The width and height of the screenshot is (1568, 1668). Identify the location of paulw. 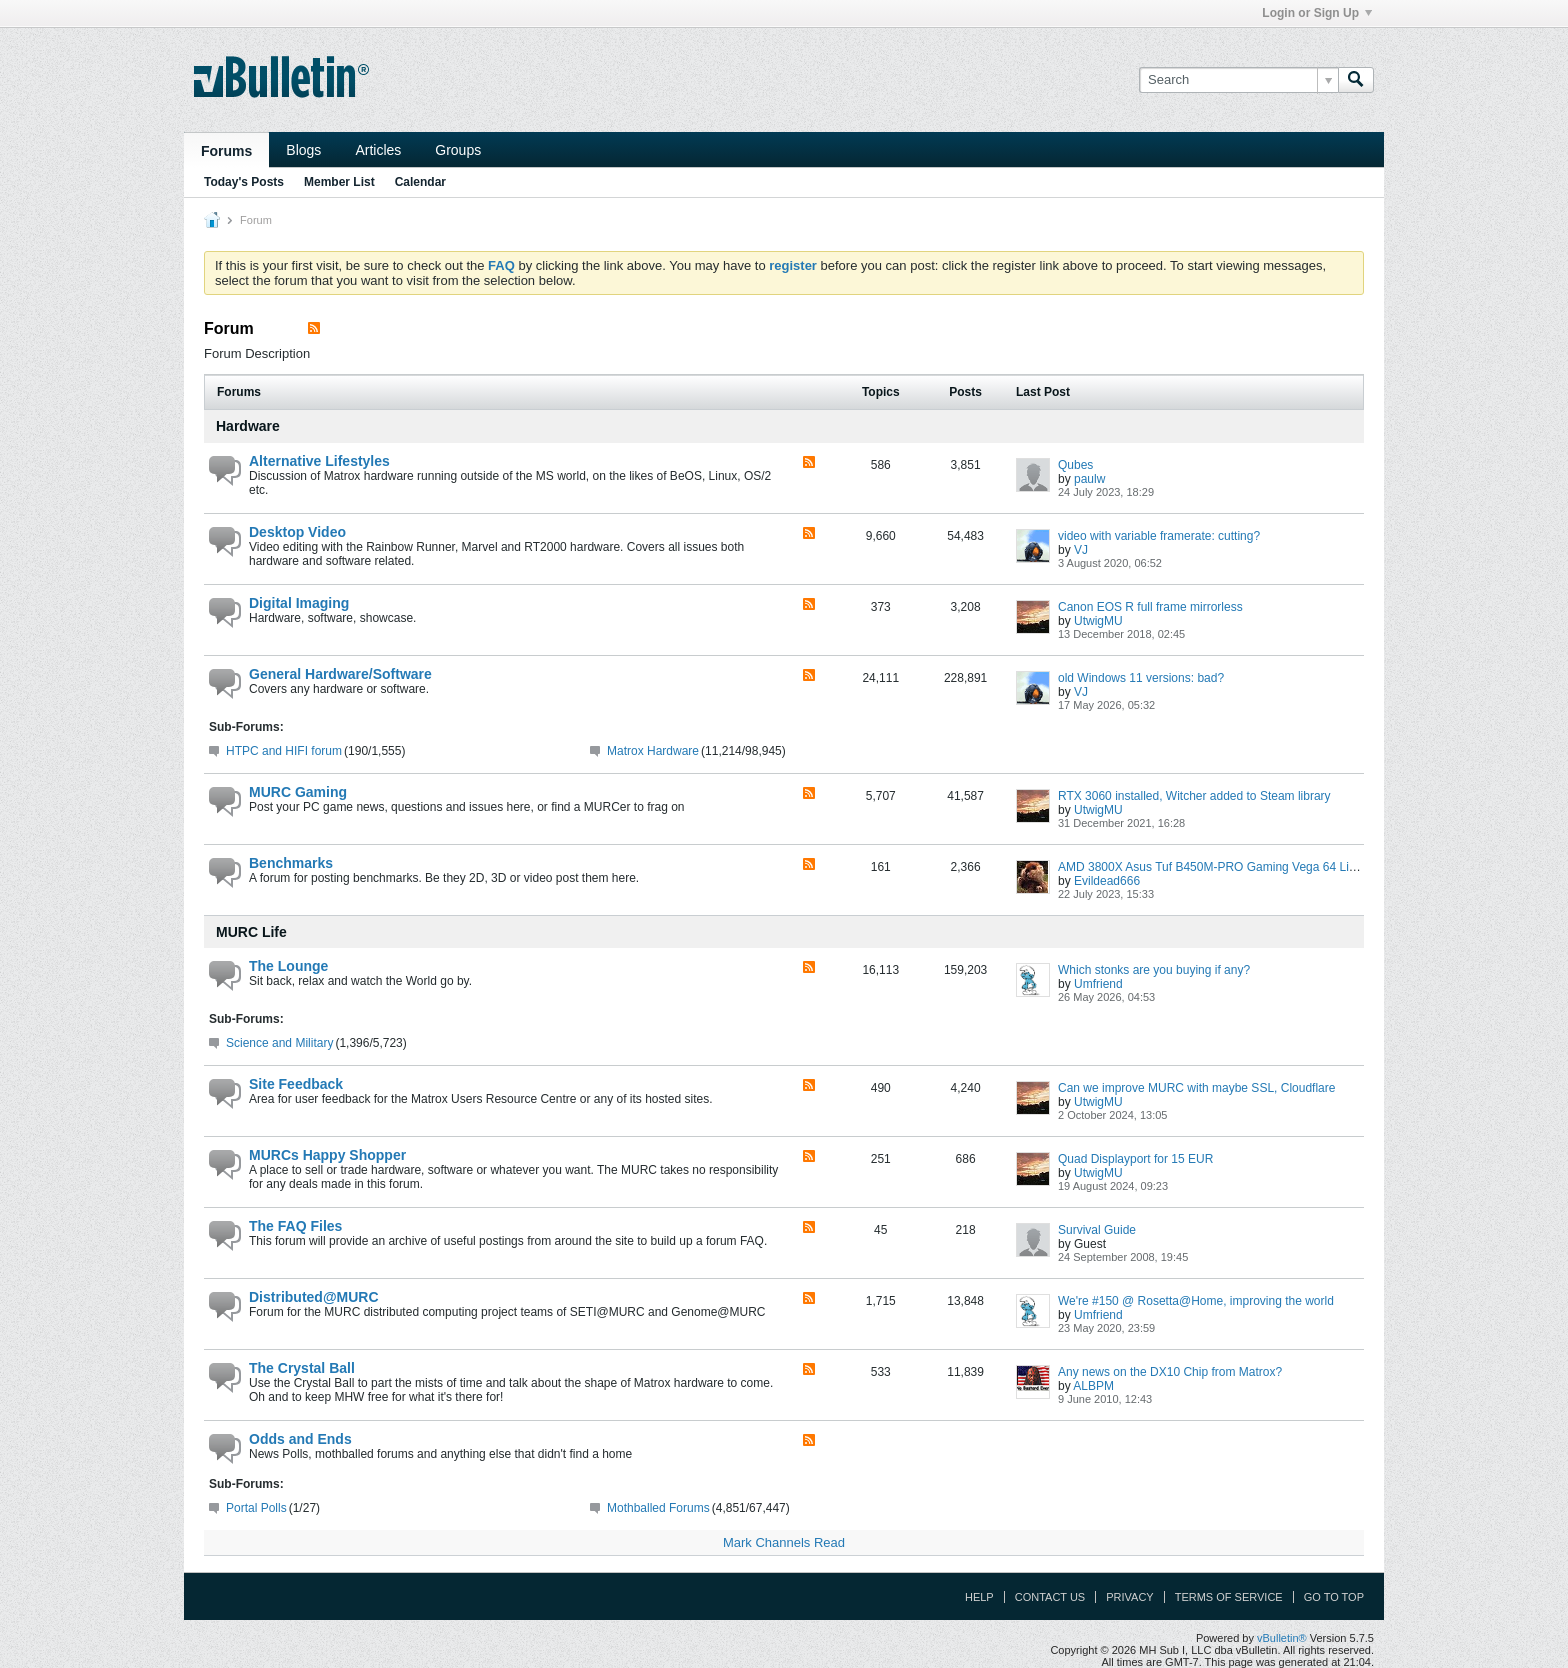
(1089, 479).